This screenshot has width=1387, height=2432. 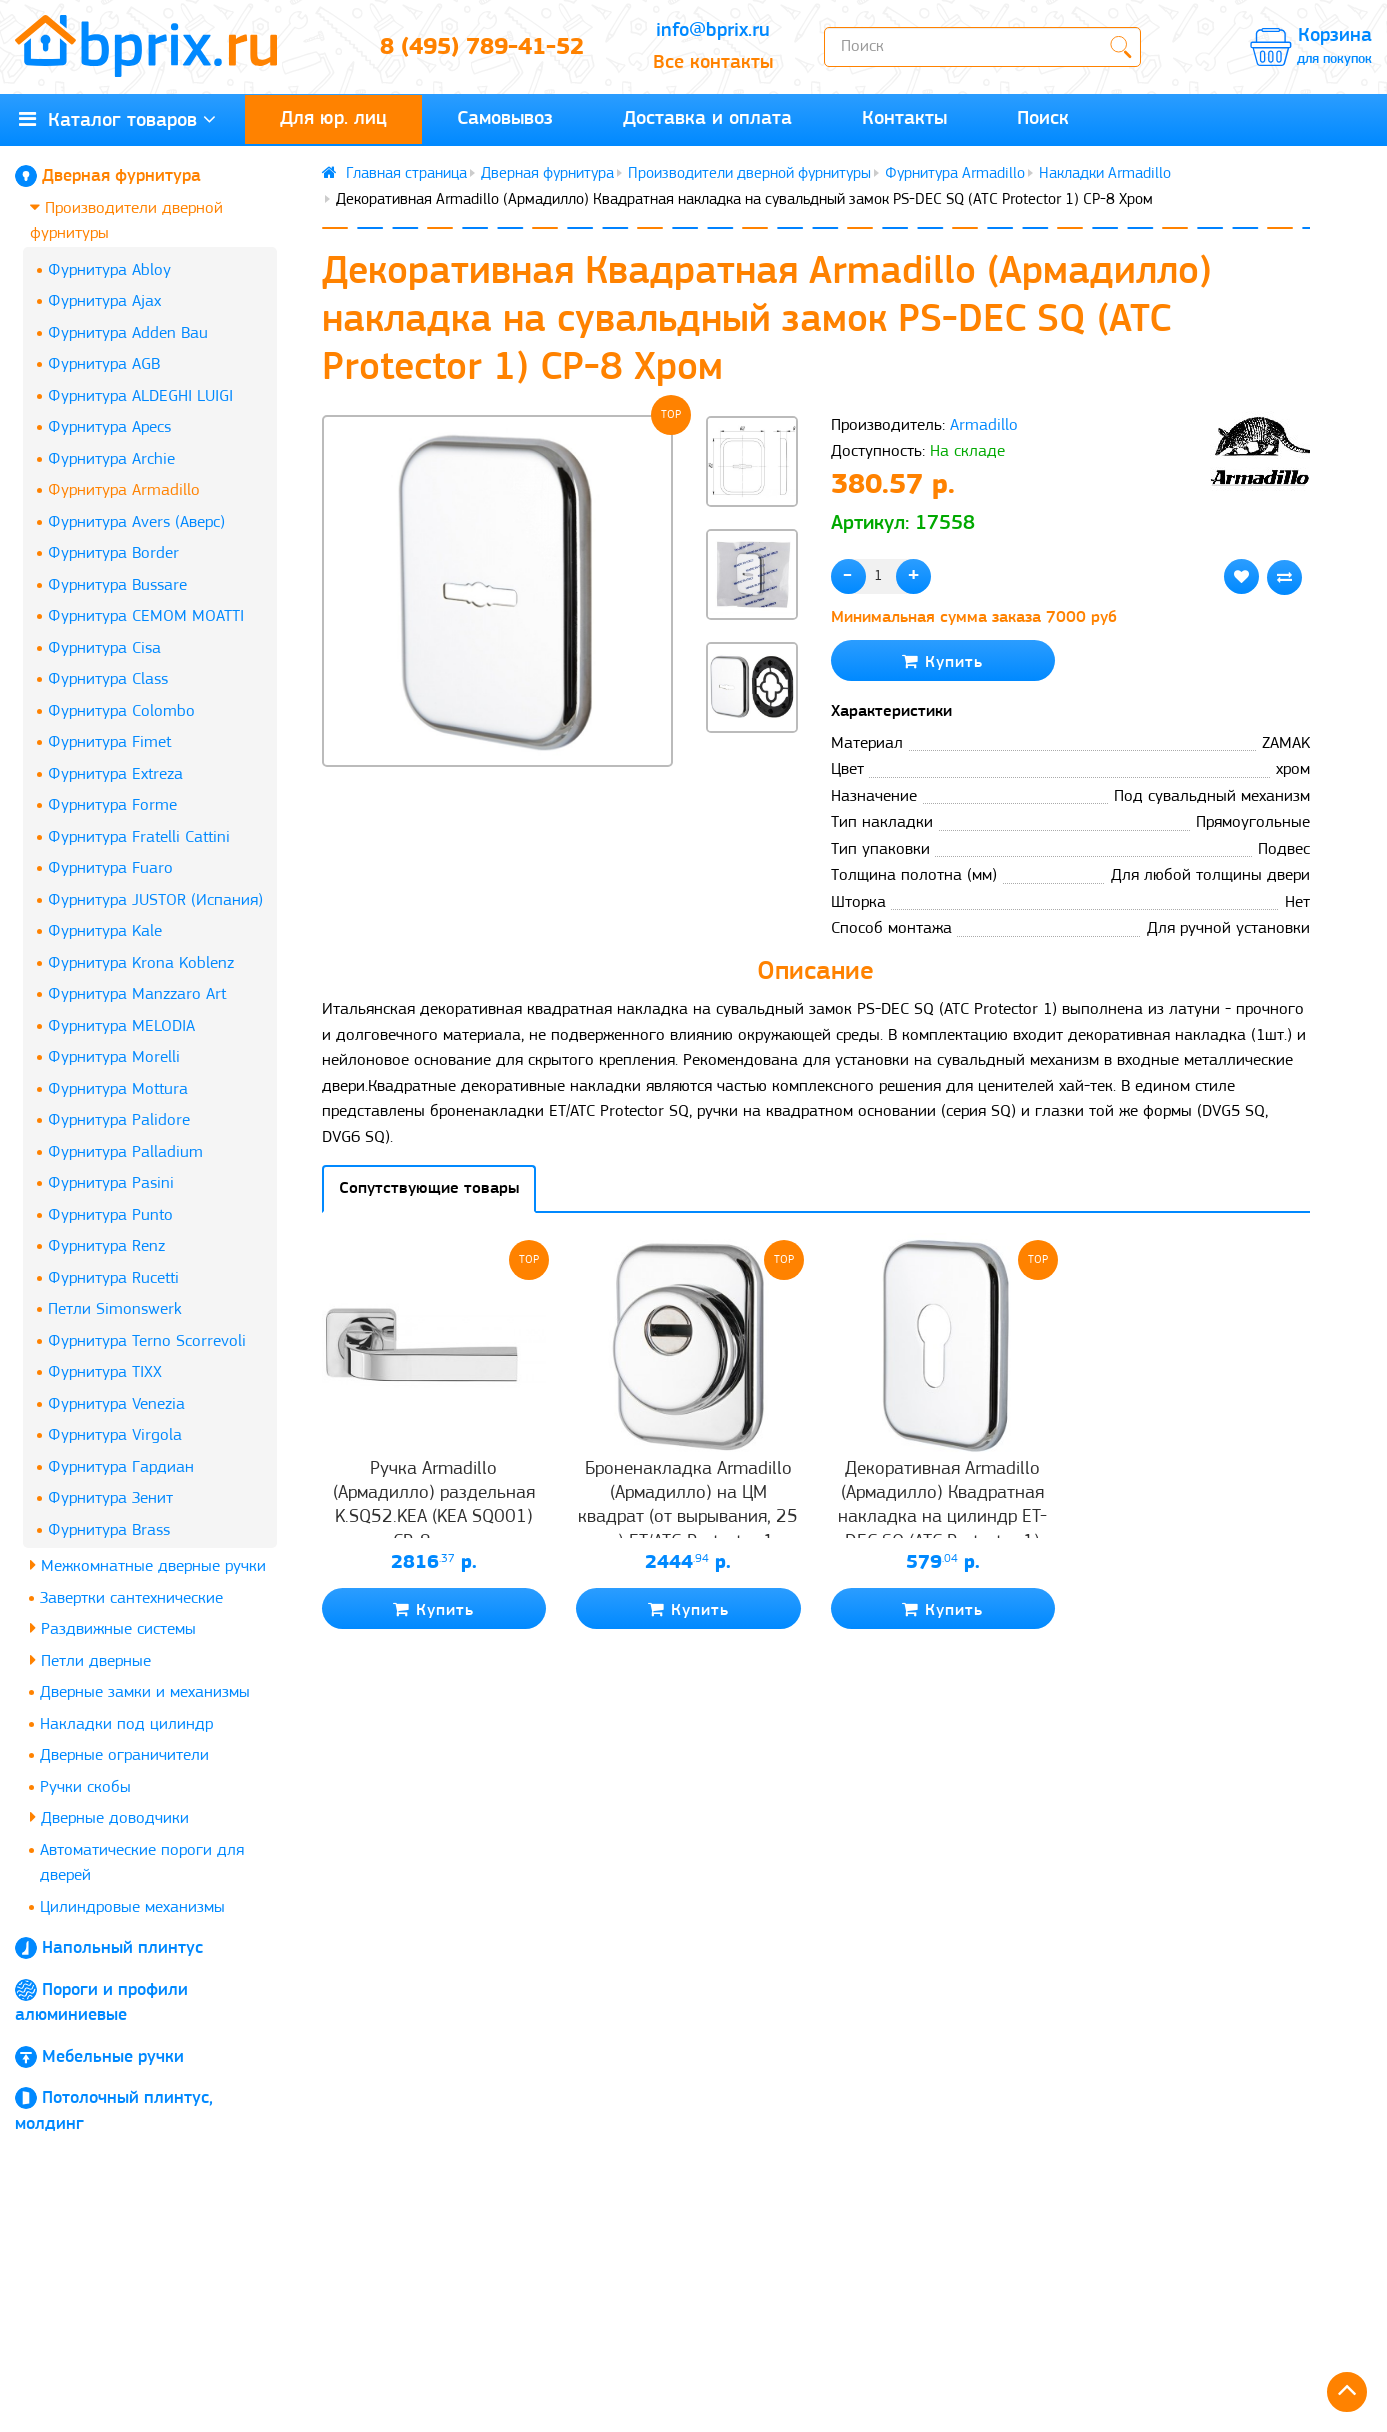 I want to click on Дверные доводчики, so click(x=109, y=1817).